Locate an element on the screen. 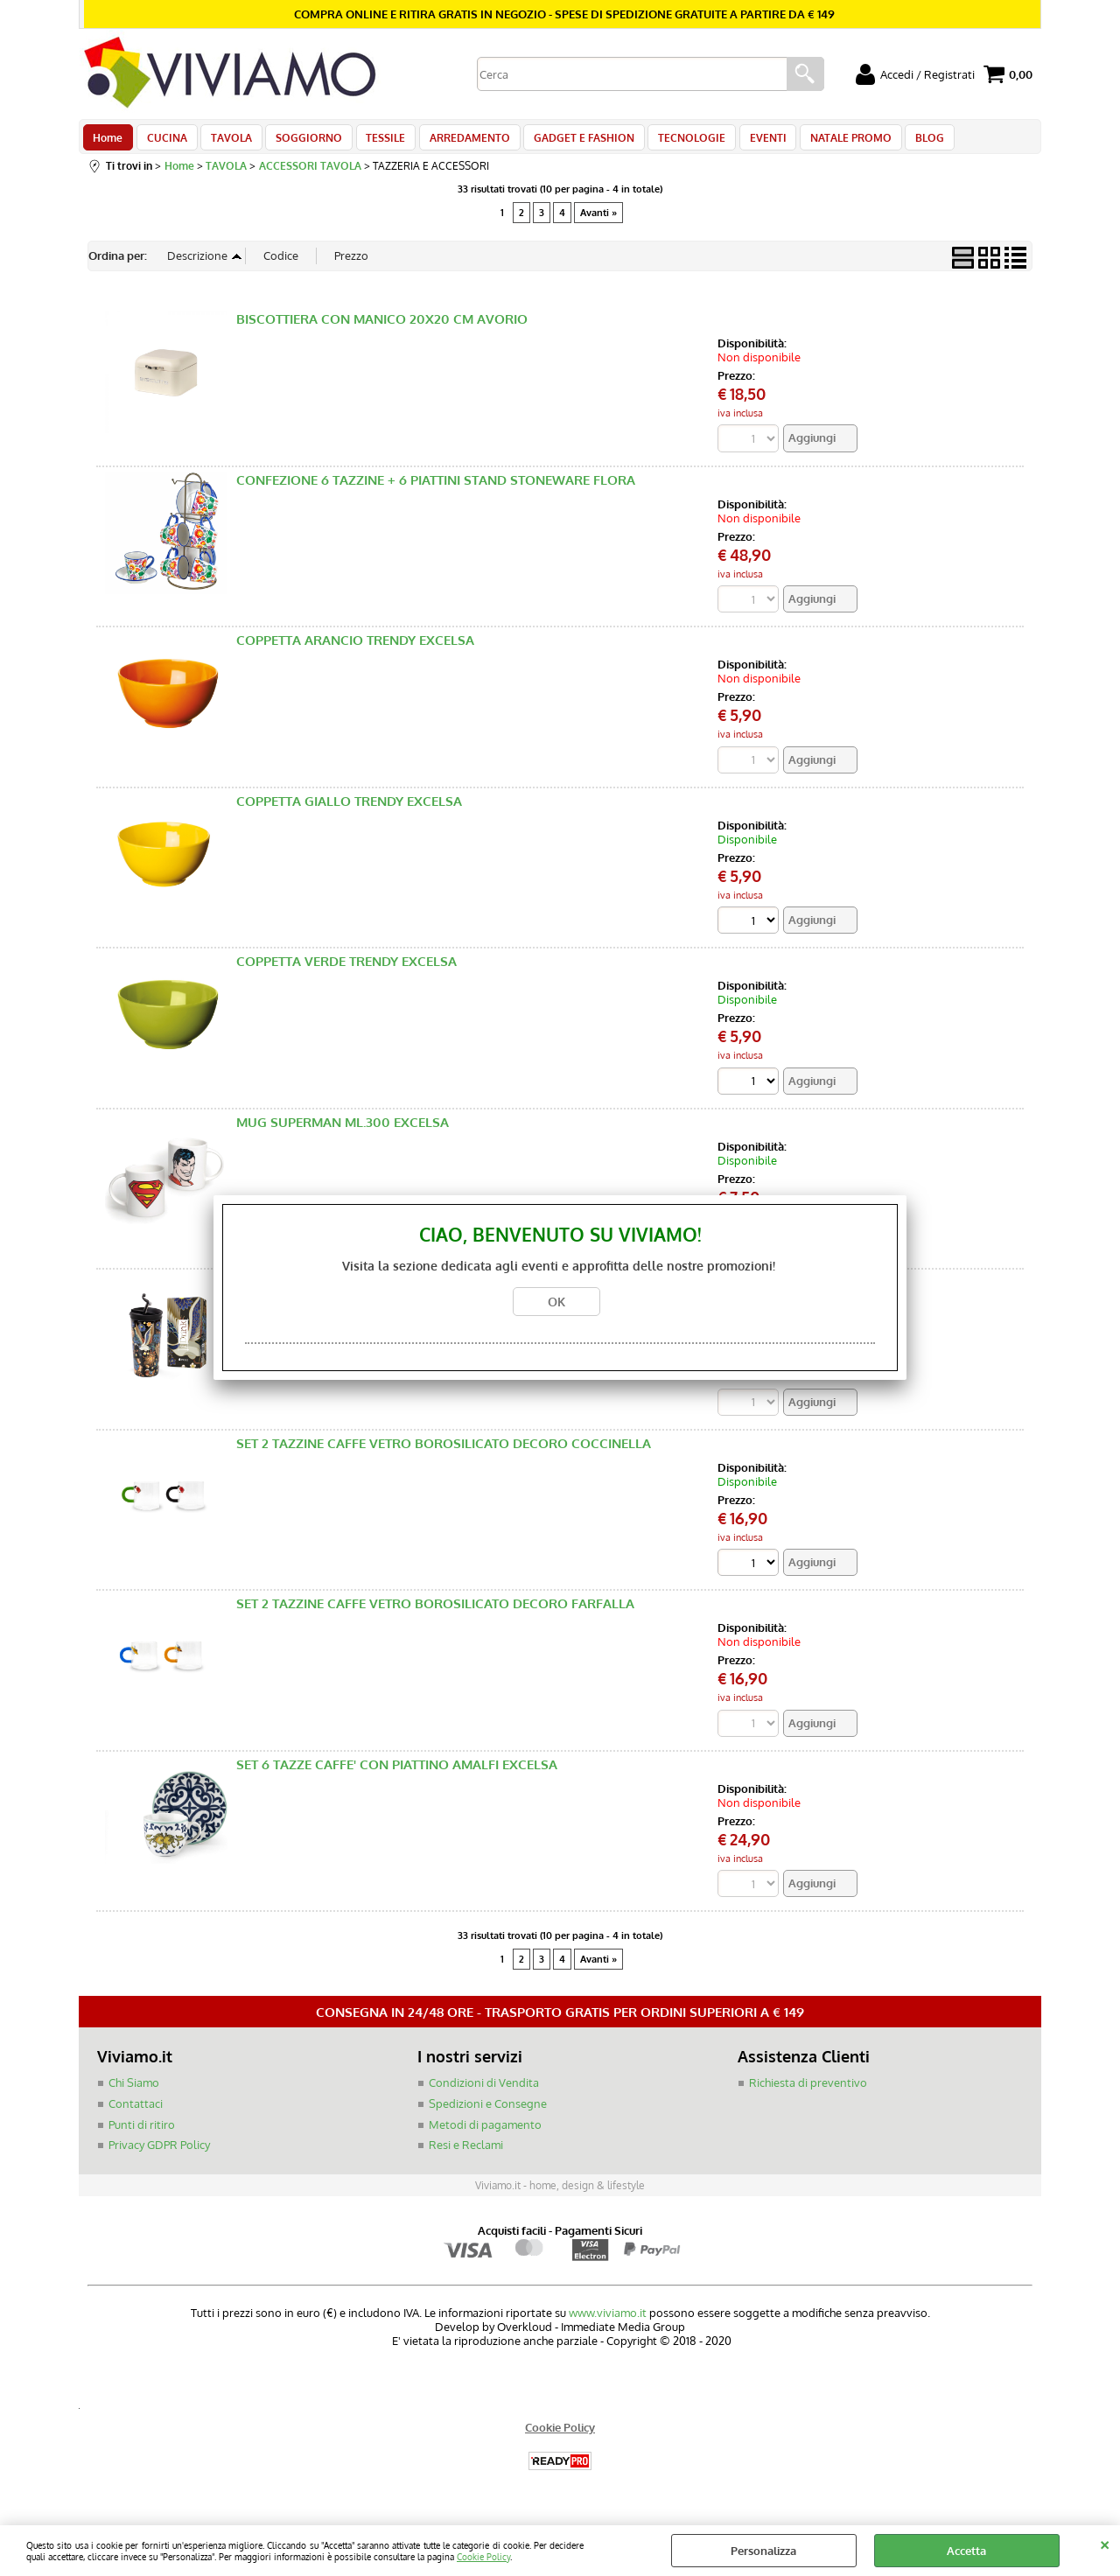  Cookie Policy is located at coordinates (483, 2556).